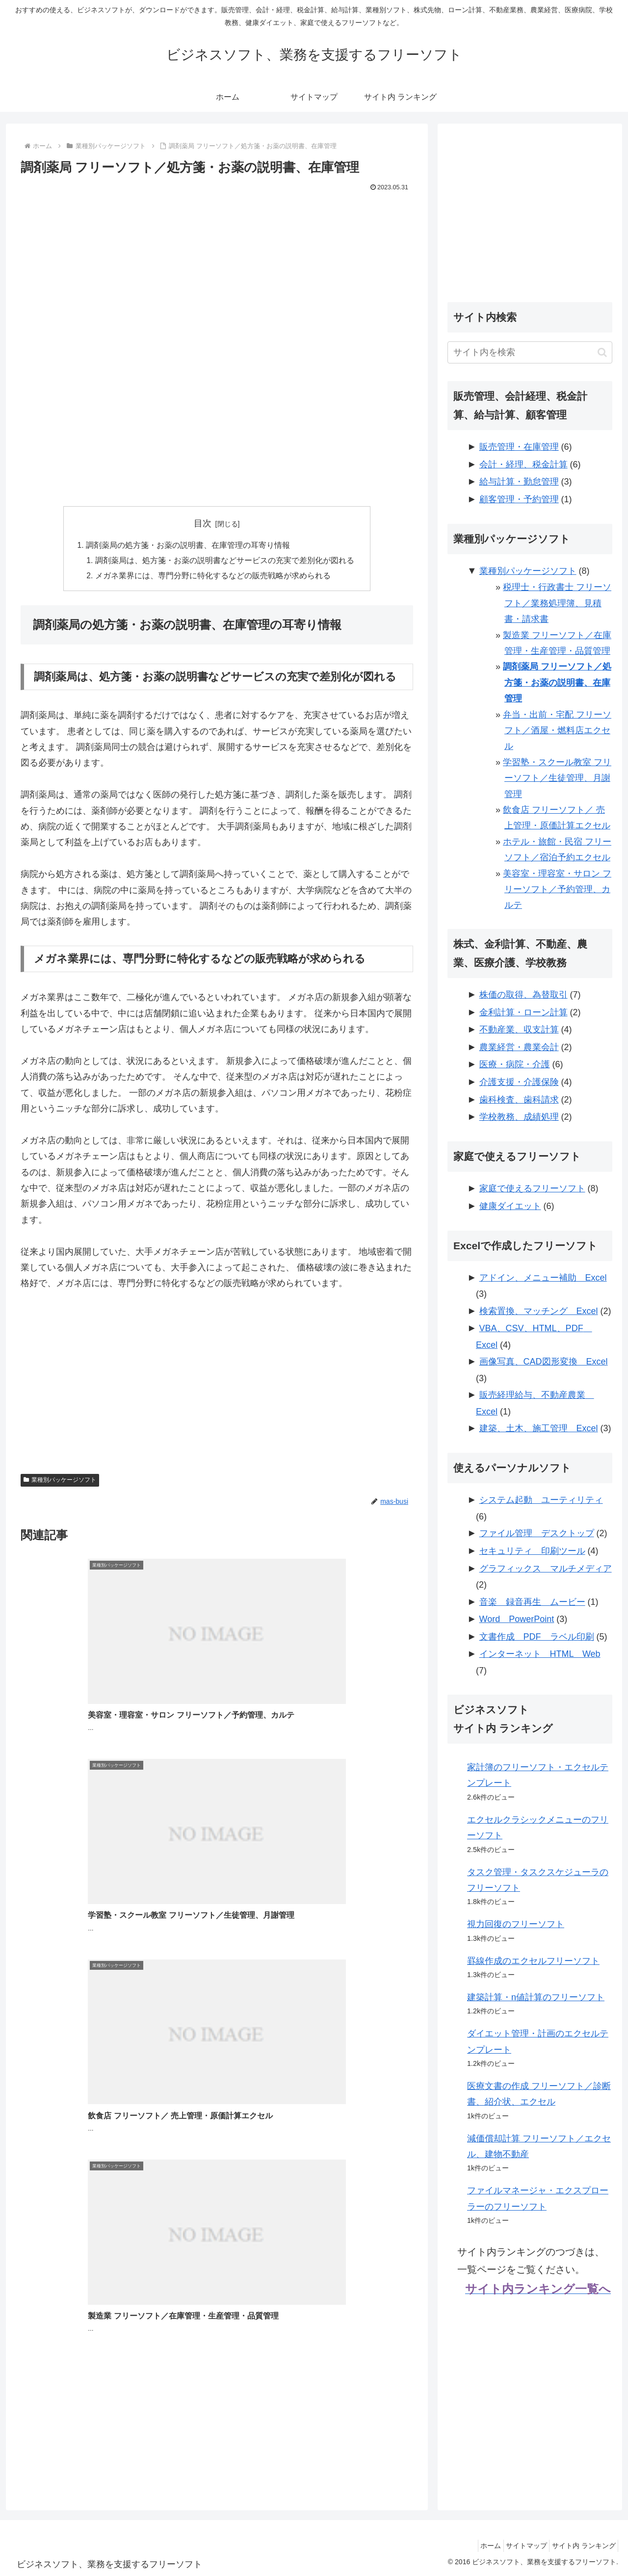 The image size is (628, 2576). I want to click on セキュリティ 印刷ツール, so click(532, 1551).